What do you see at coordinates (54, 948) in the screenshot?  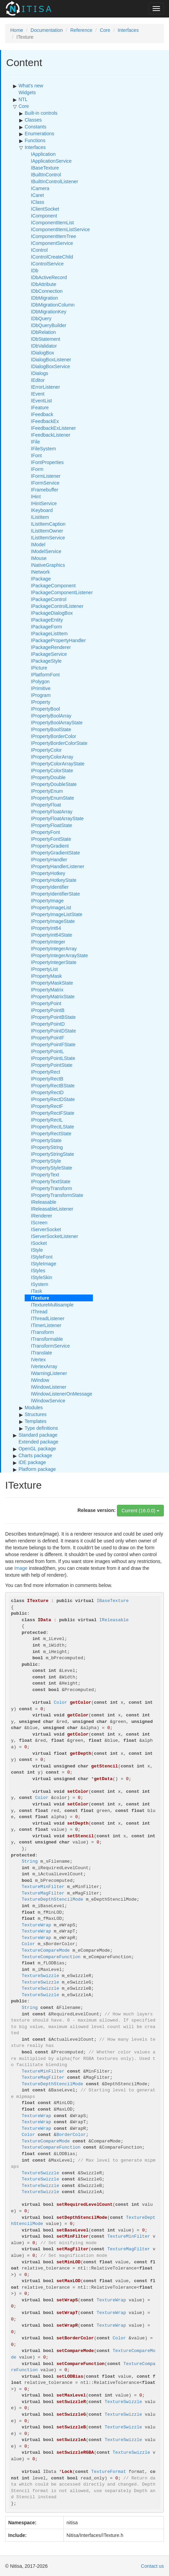 I see `IPropertyIntegerArray` at bounding box center [54, 948].